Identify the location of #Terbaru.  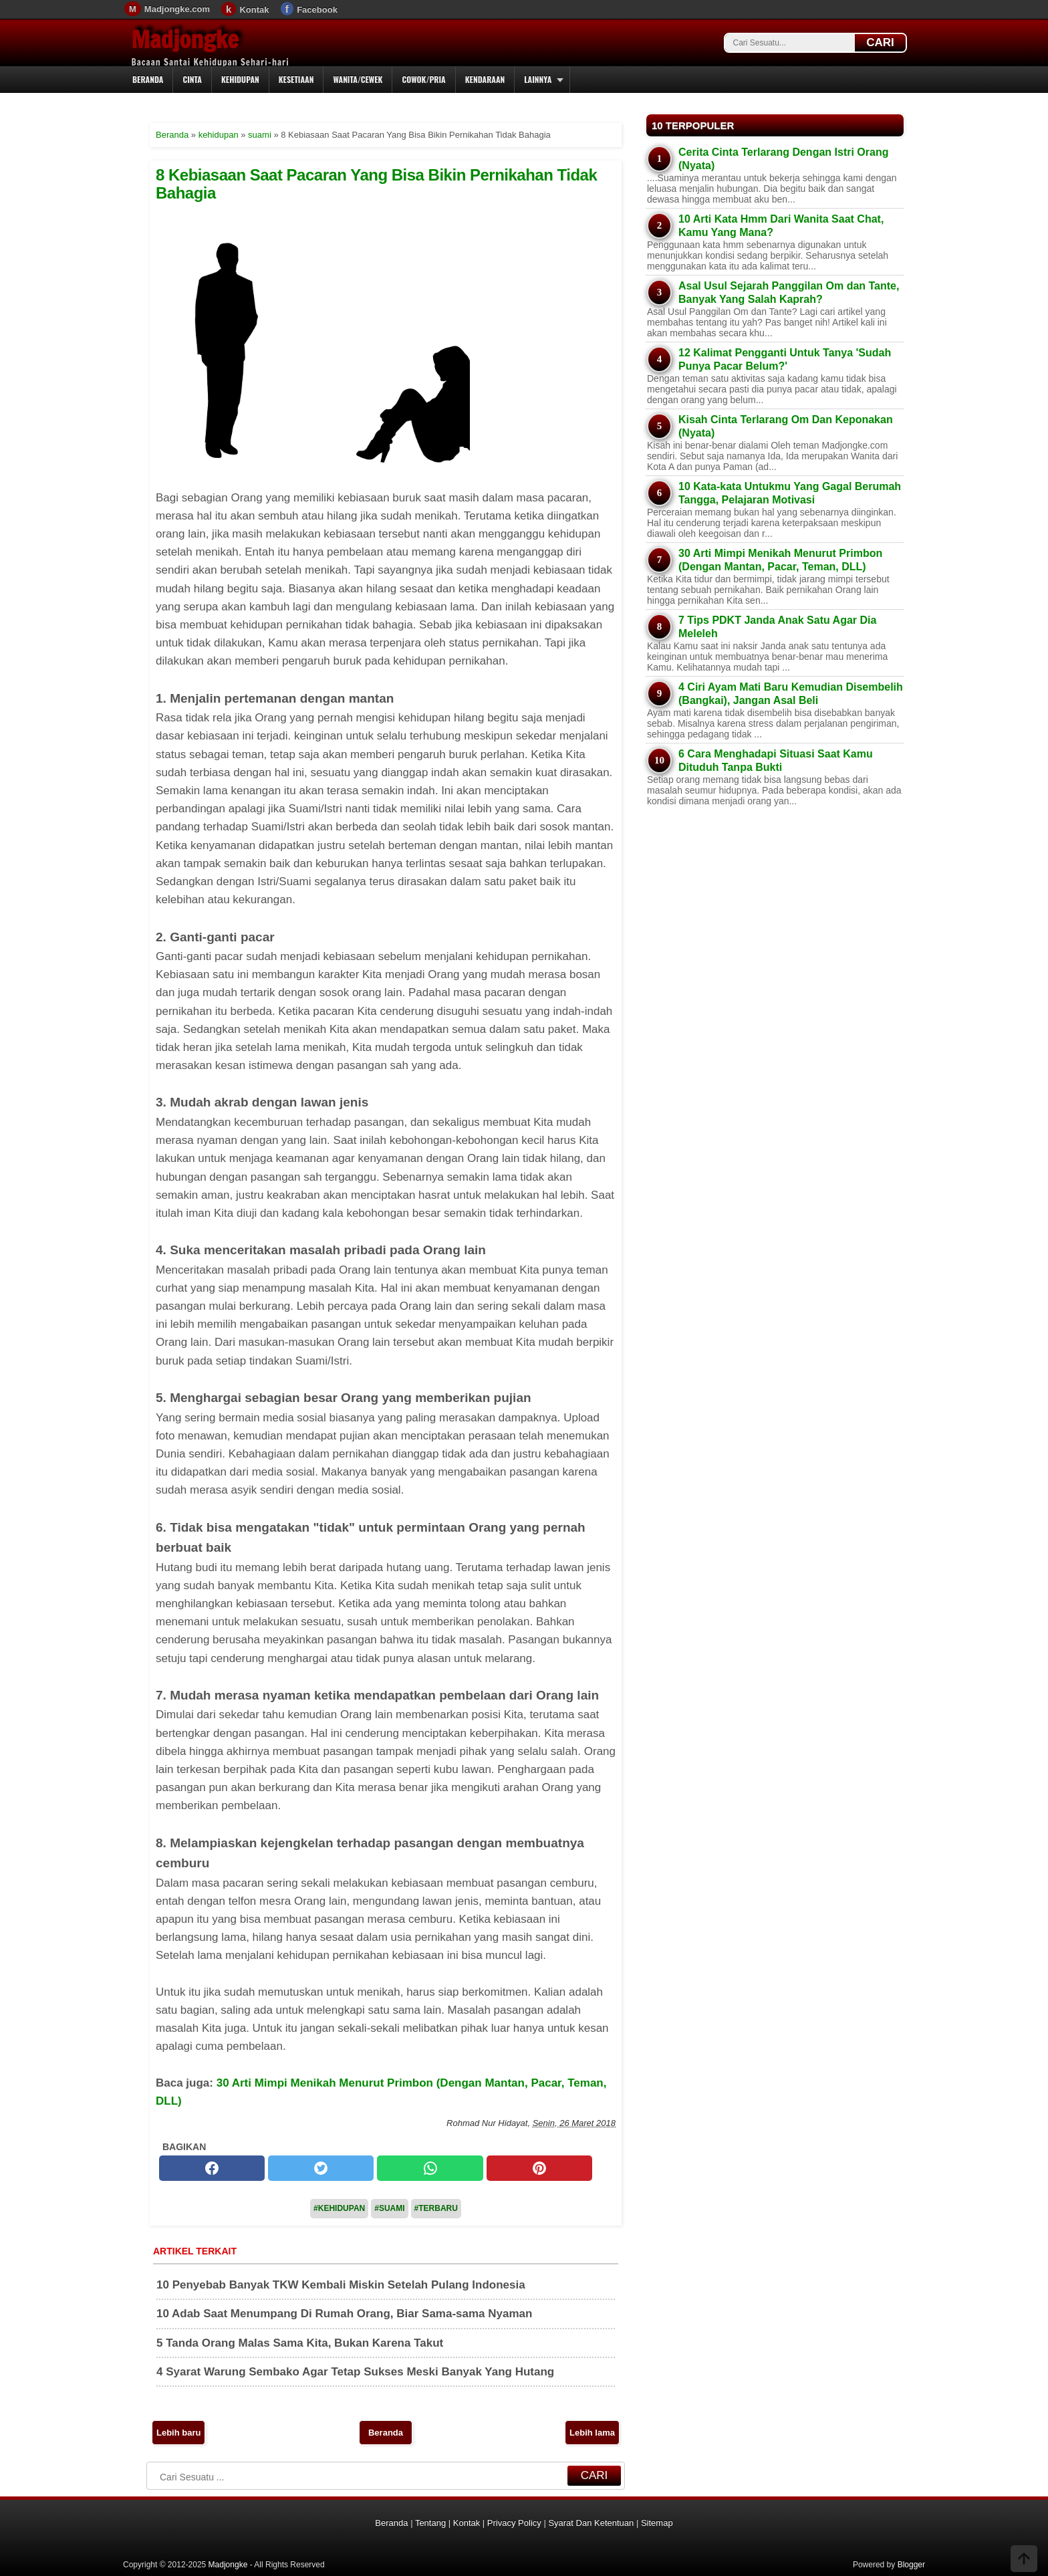
(436, 2208).